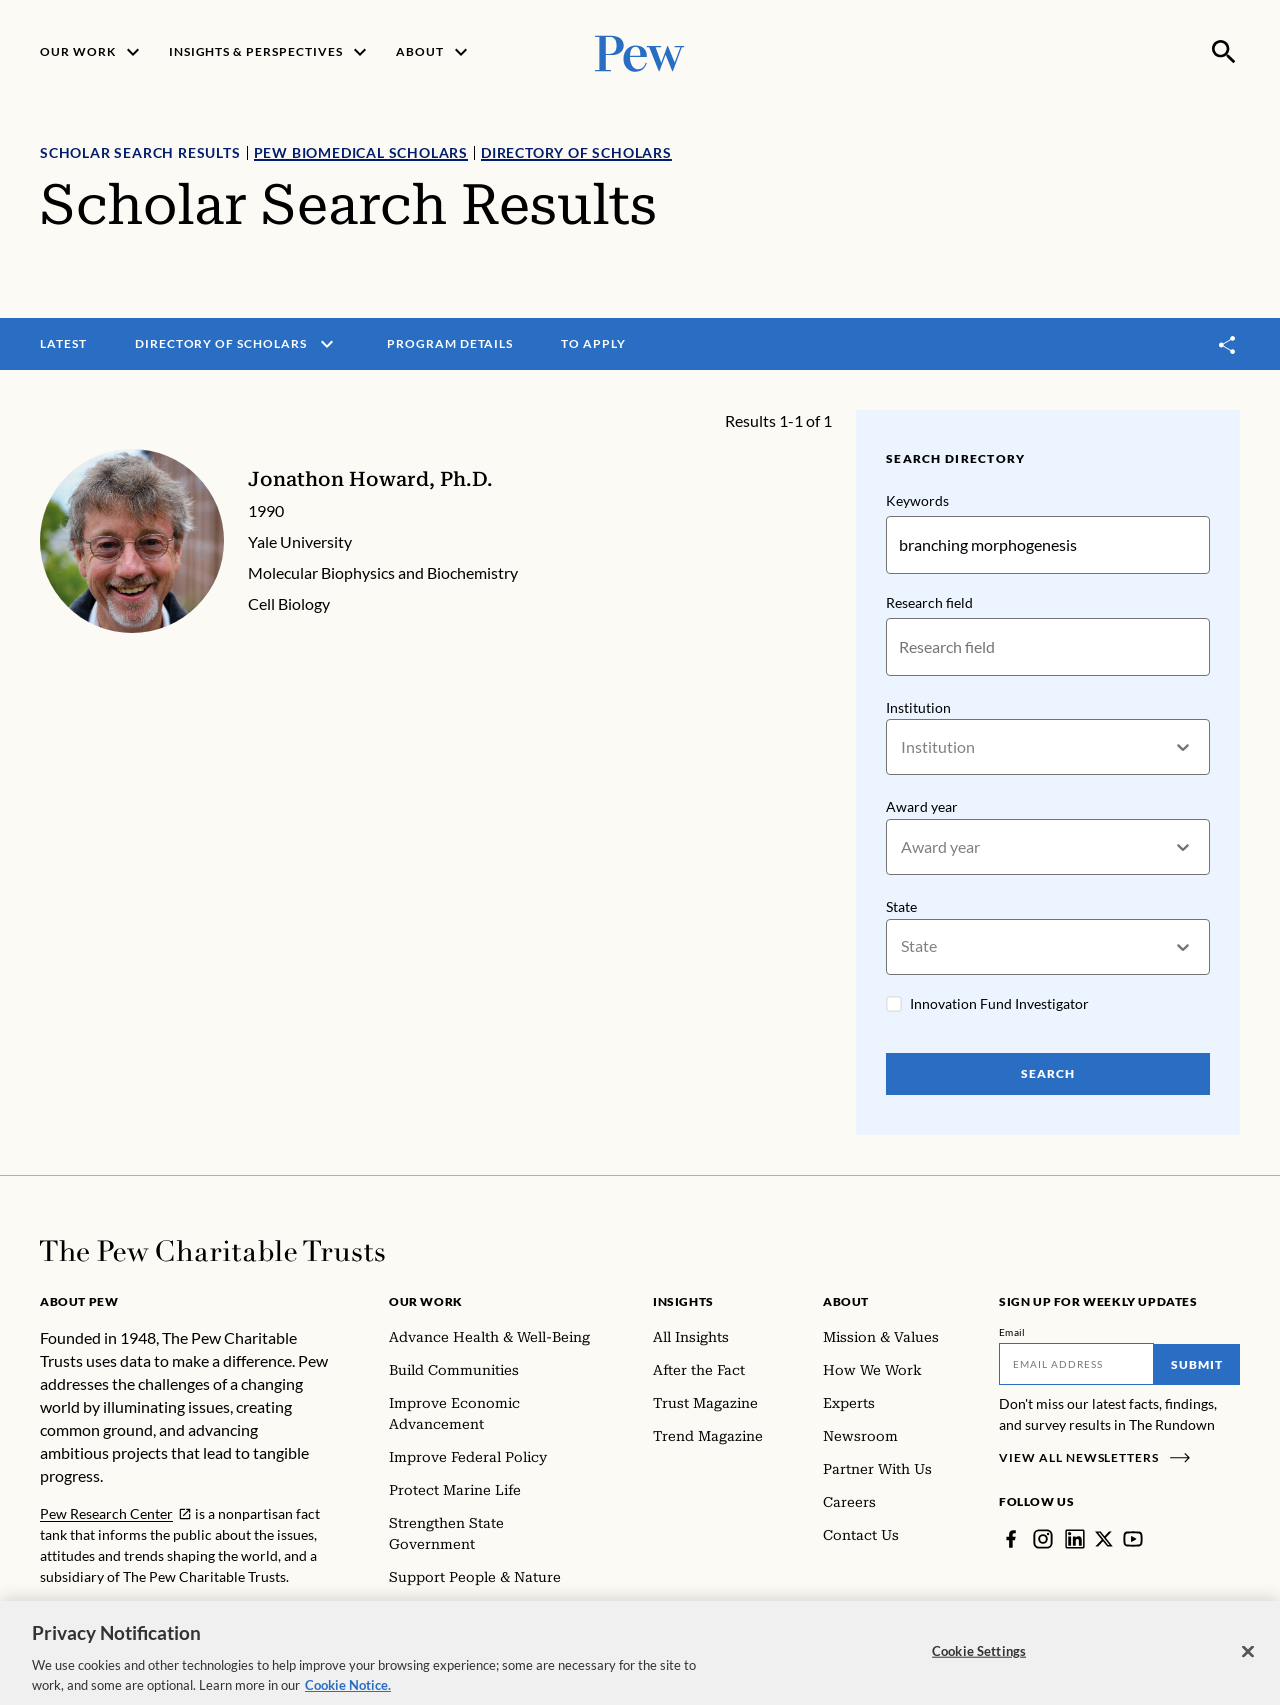 The height and width of the screenshot is (1705, 1280). Describe the element at coordinates (917, 500) in the screenshot. I see `Keywords` at that location.